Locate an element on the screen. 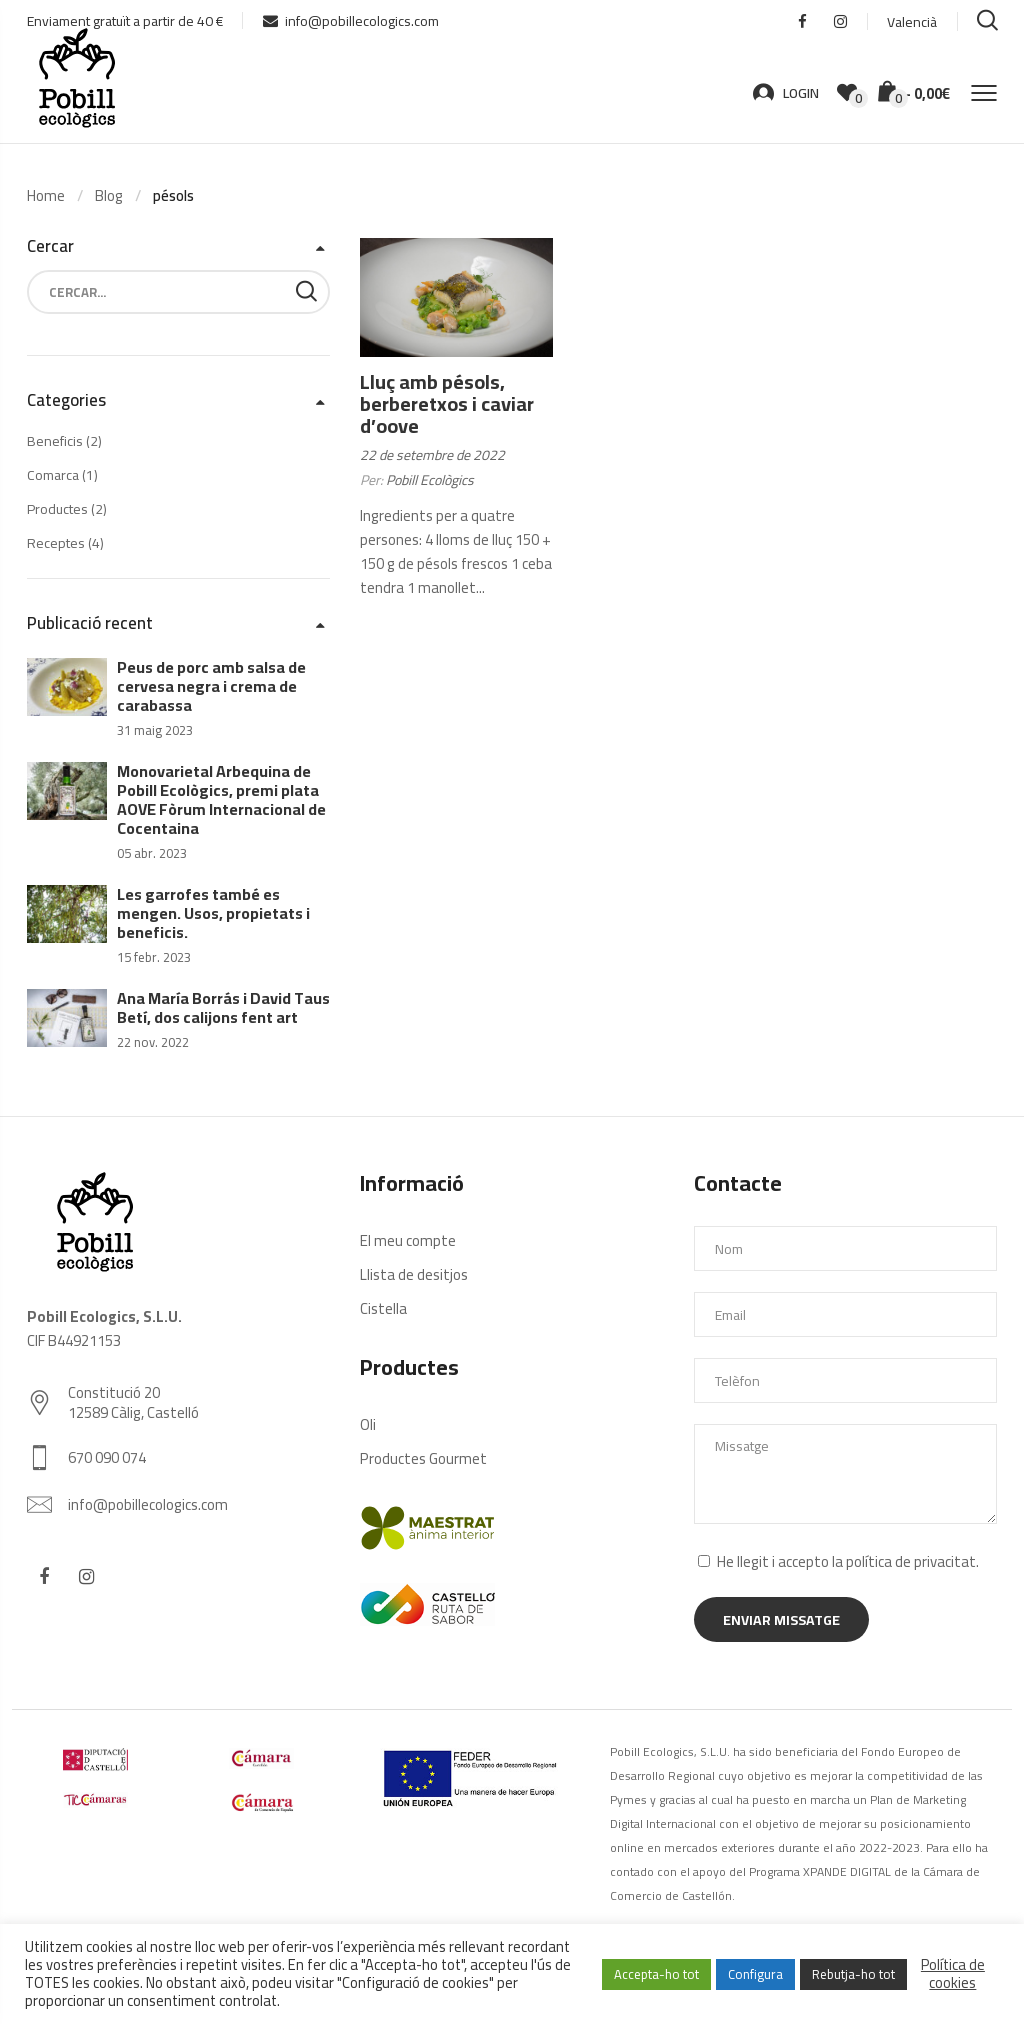 This screenshot has width=1024, height=2024. Llista de desitjos is located at coordinates (414, 1274).